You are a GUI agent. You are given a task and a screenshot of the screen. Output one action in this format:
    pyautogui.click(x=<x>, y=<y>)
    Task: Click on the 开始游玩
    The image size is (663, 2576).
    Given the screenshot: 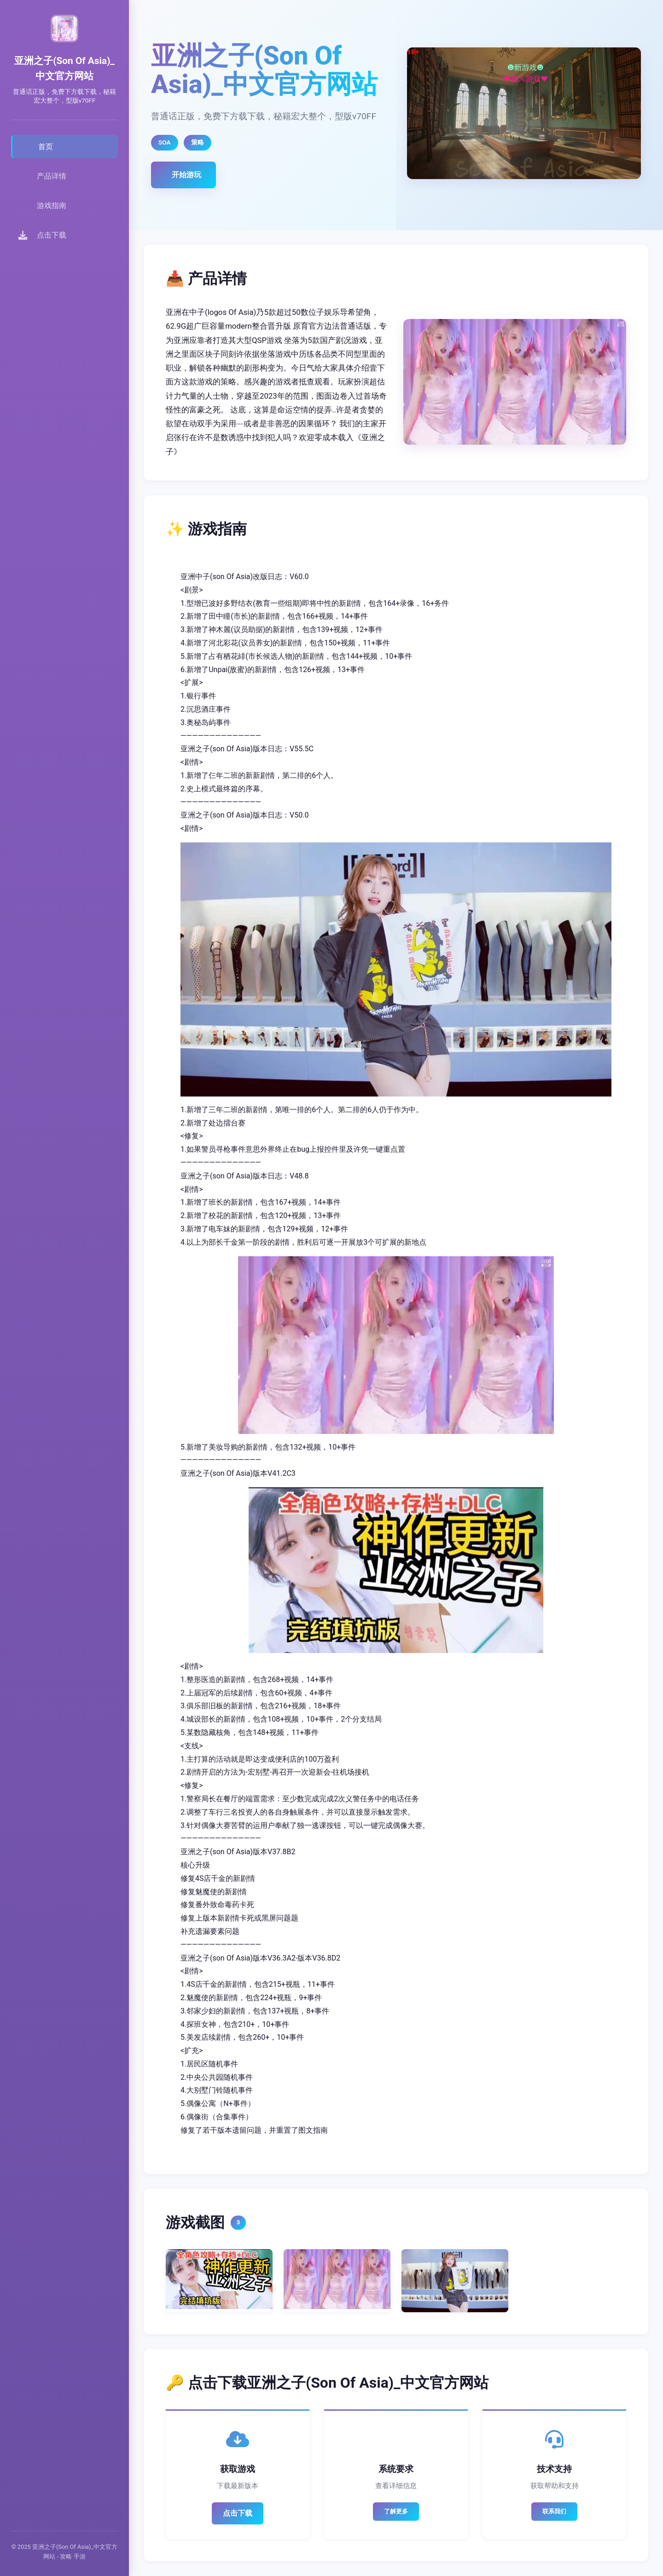 What is the action you would take?
    pyautogui.click(x=186, y=174)
    